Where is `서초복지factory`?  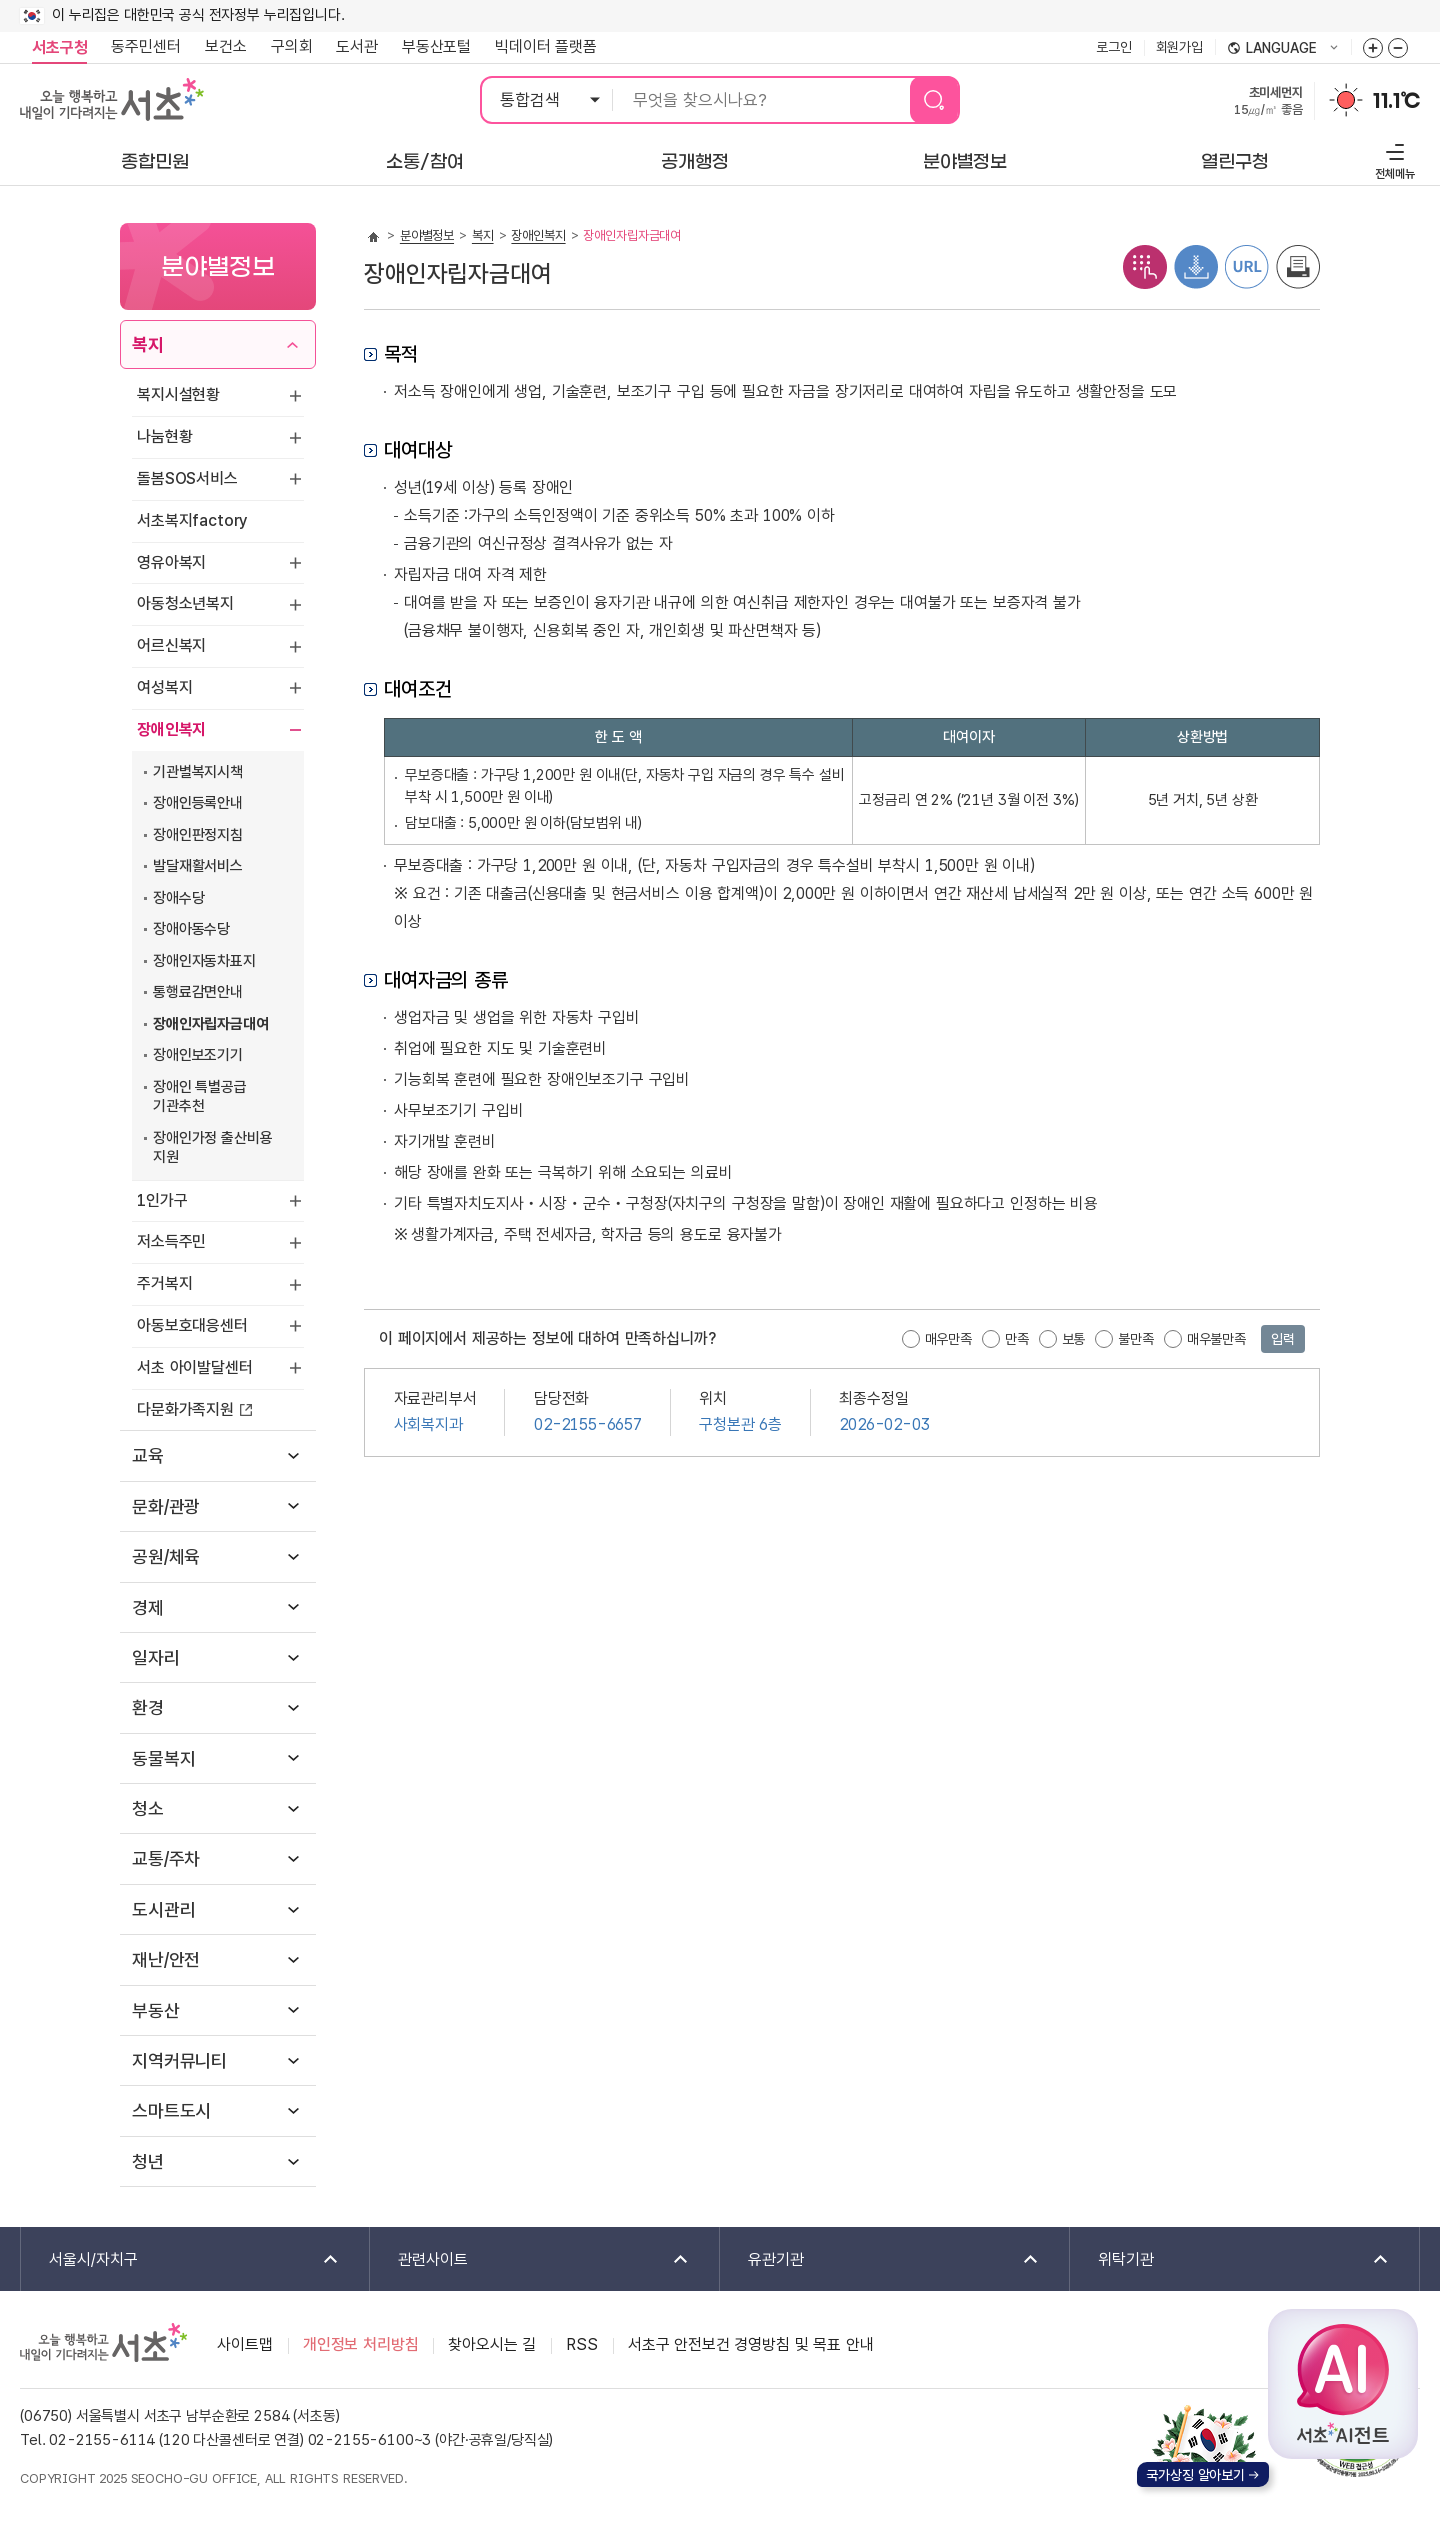
서초복지factory is located at coordinates (192, 520).